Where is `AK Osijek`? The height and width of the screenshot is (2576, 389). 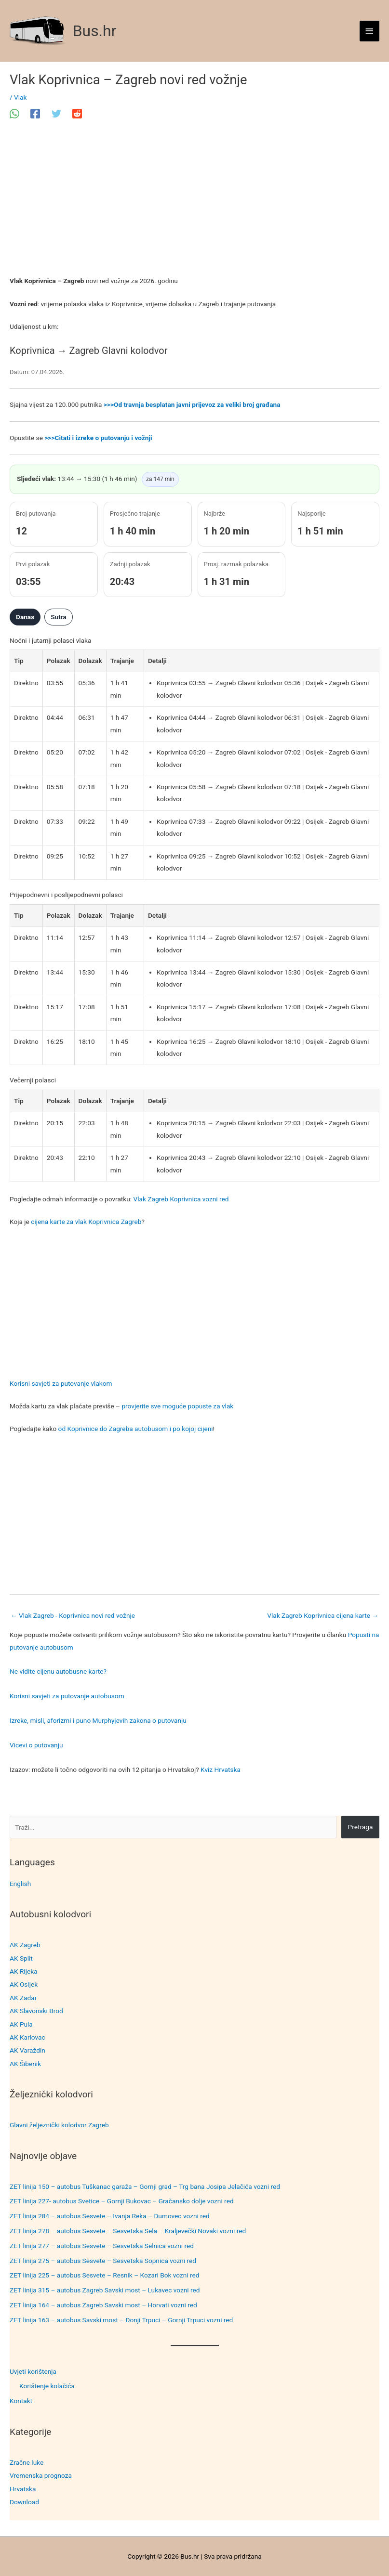
AK Osijek is located at coordinates (24, 1984).